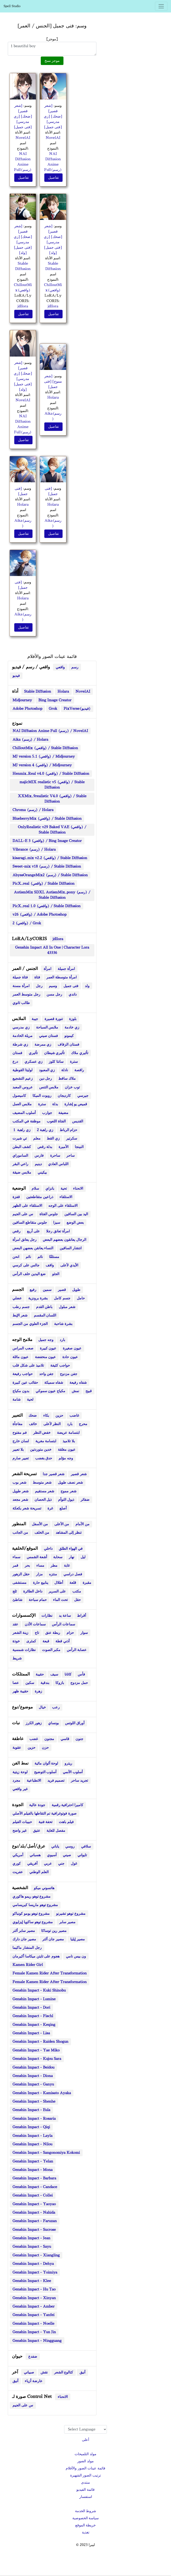 The image size is (171, 2576). I want to click on بارد, so click(62, 1340).